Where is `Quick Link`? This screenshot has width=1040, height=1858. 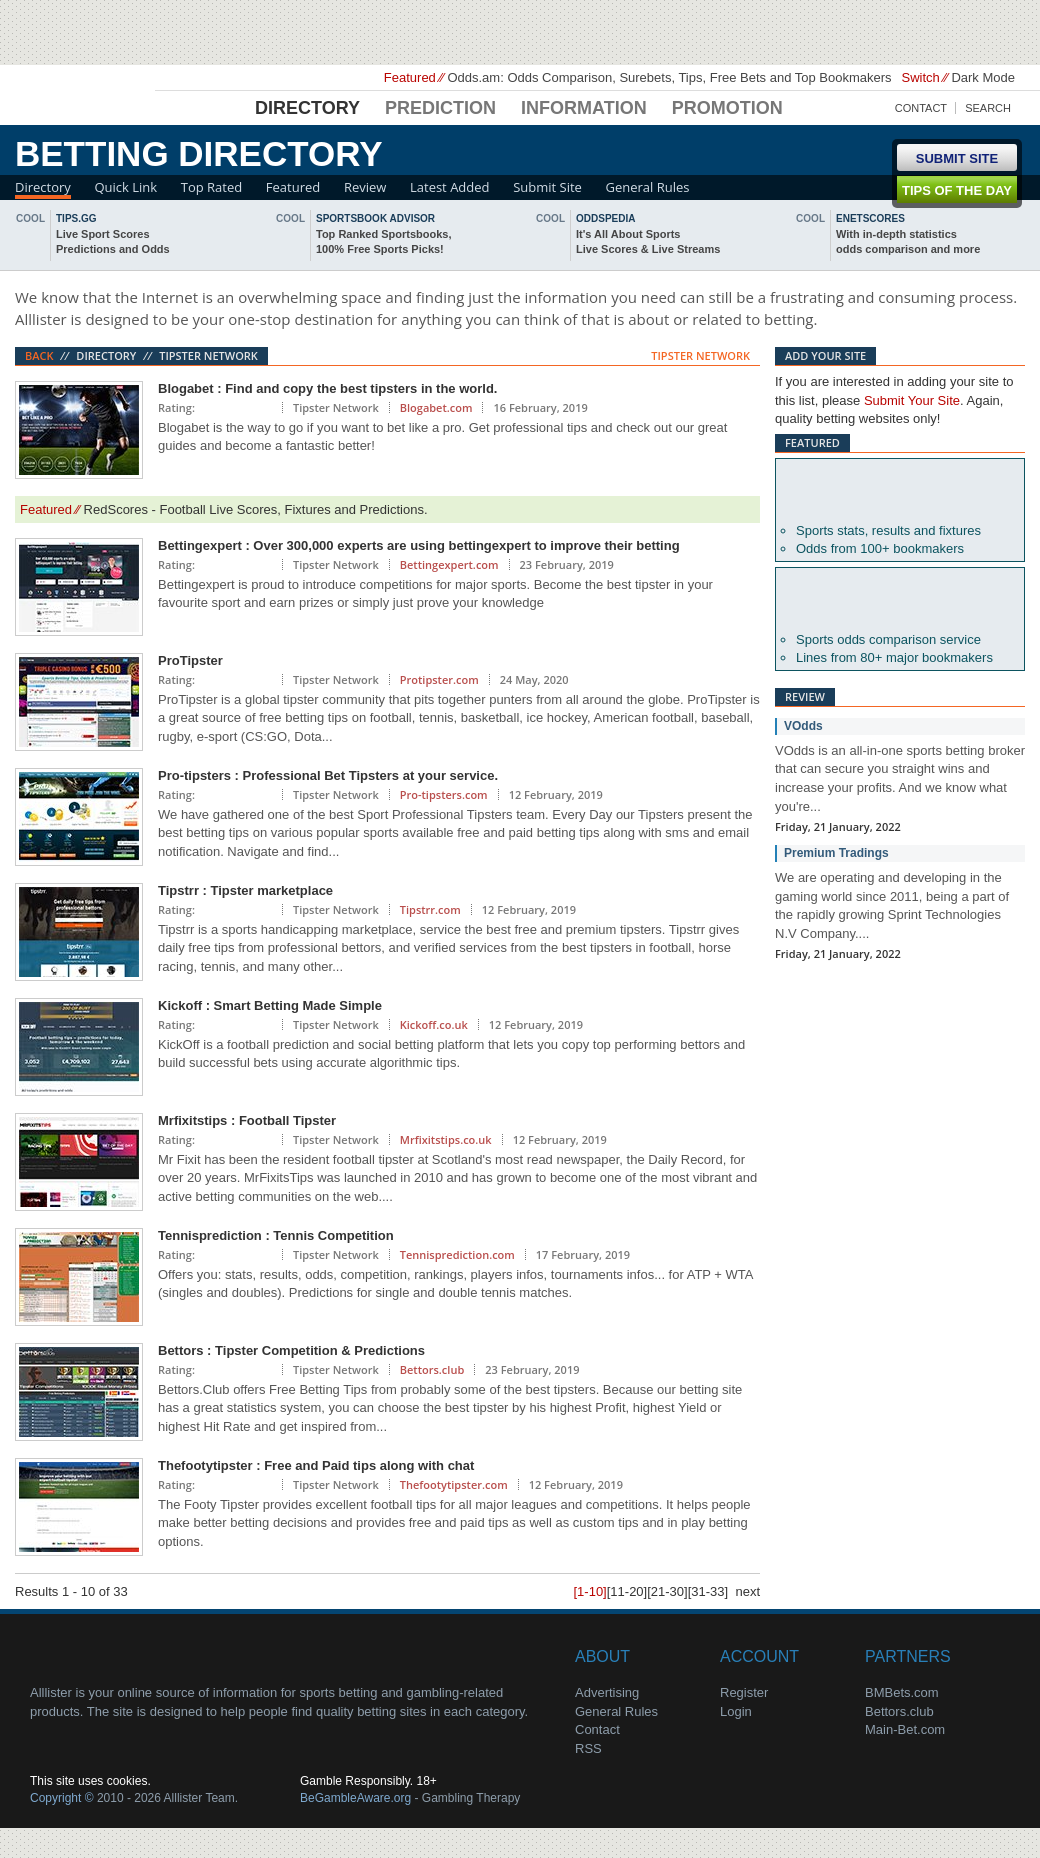 Quick Link is located at coordinates (125, 187).